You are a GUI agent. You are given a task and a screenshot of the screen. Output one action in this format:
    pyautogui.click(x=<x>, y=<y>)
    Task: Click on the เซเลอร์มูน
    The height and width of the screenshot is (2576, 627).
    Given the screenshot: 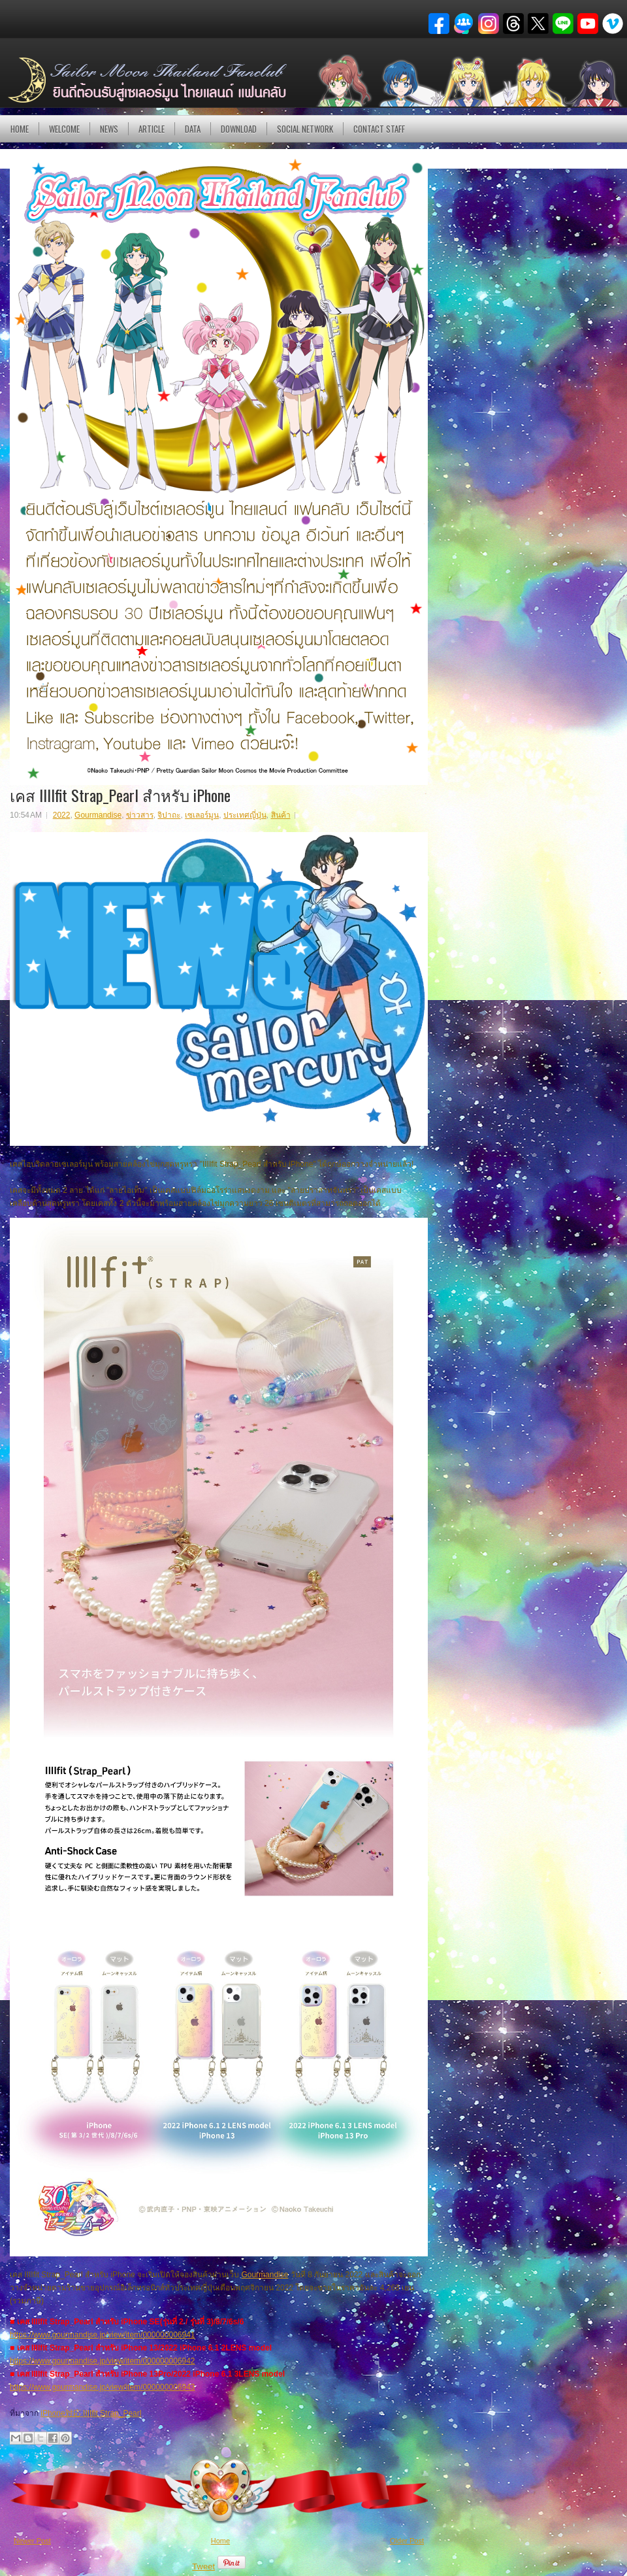 What is the action you would take?
    pyautogui.click(x=202, y=815)
    